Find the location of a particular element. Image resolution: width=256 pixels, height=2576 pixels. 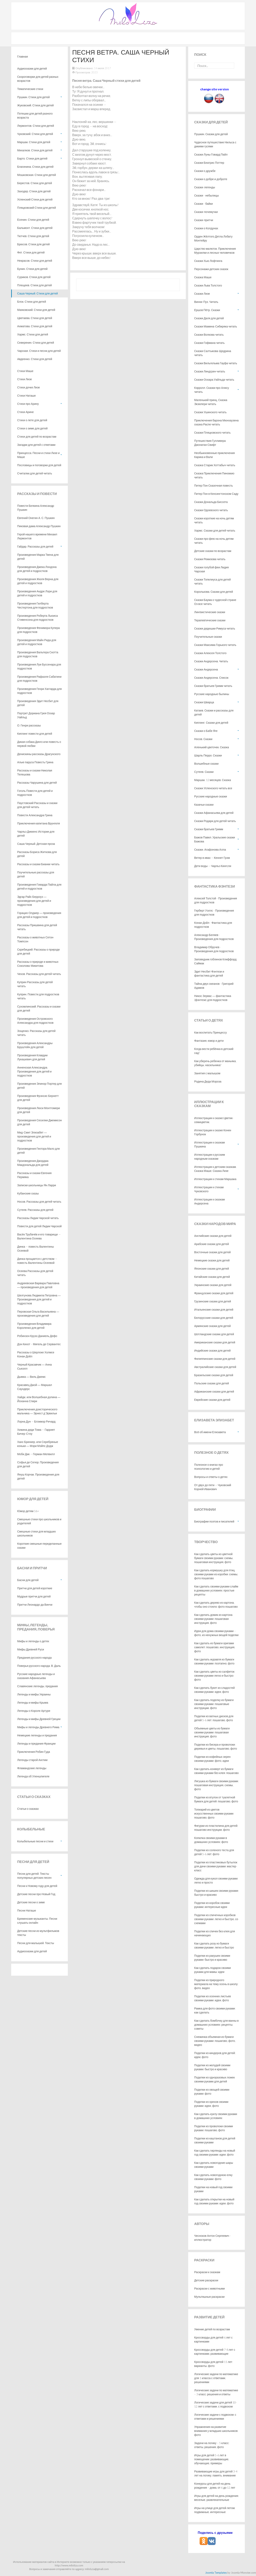

Эдгар Райс Берроуз ― произведения для детей и подростков is located at coordinates (34, 900).